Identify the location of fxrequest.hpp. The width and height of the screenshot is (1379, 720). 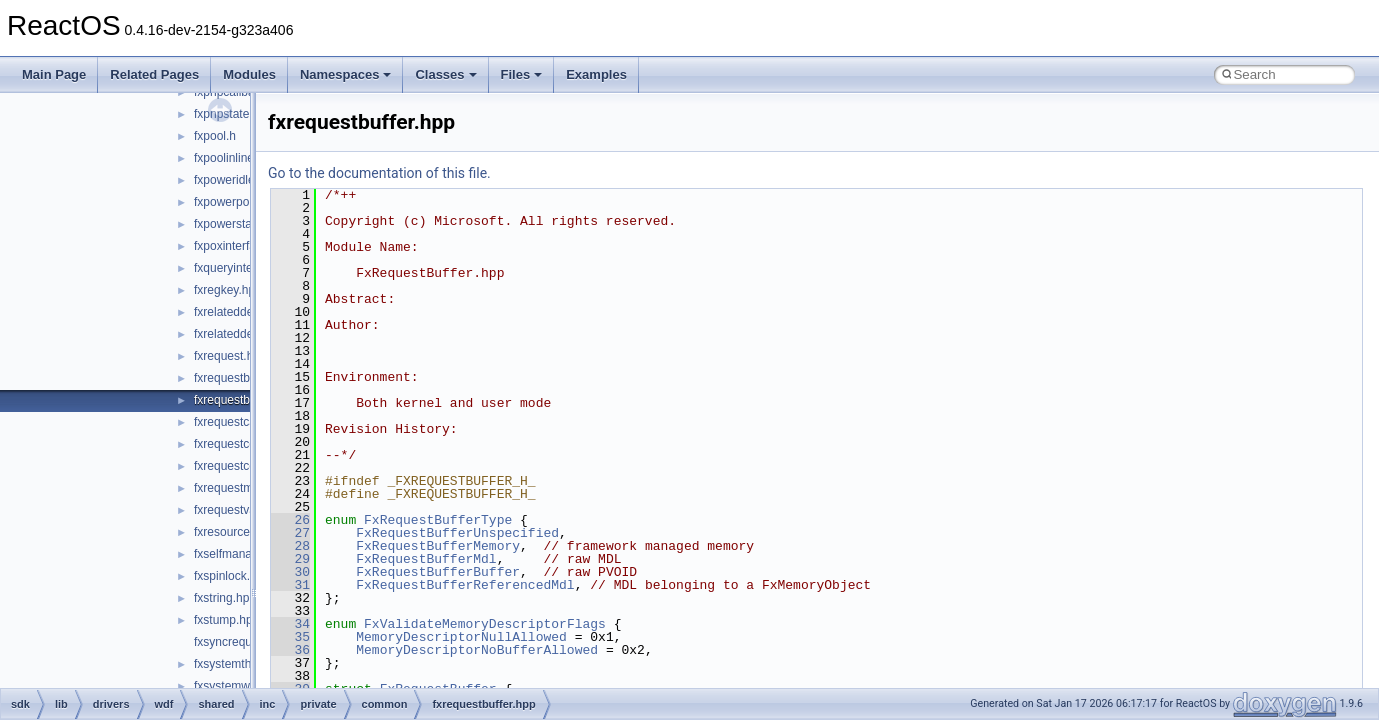
(230, 356).